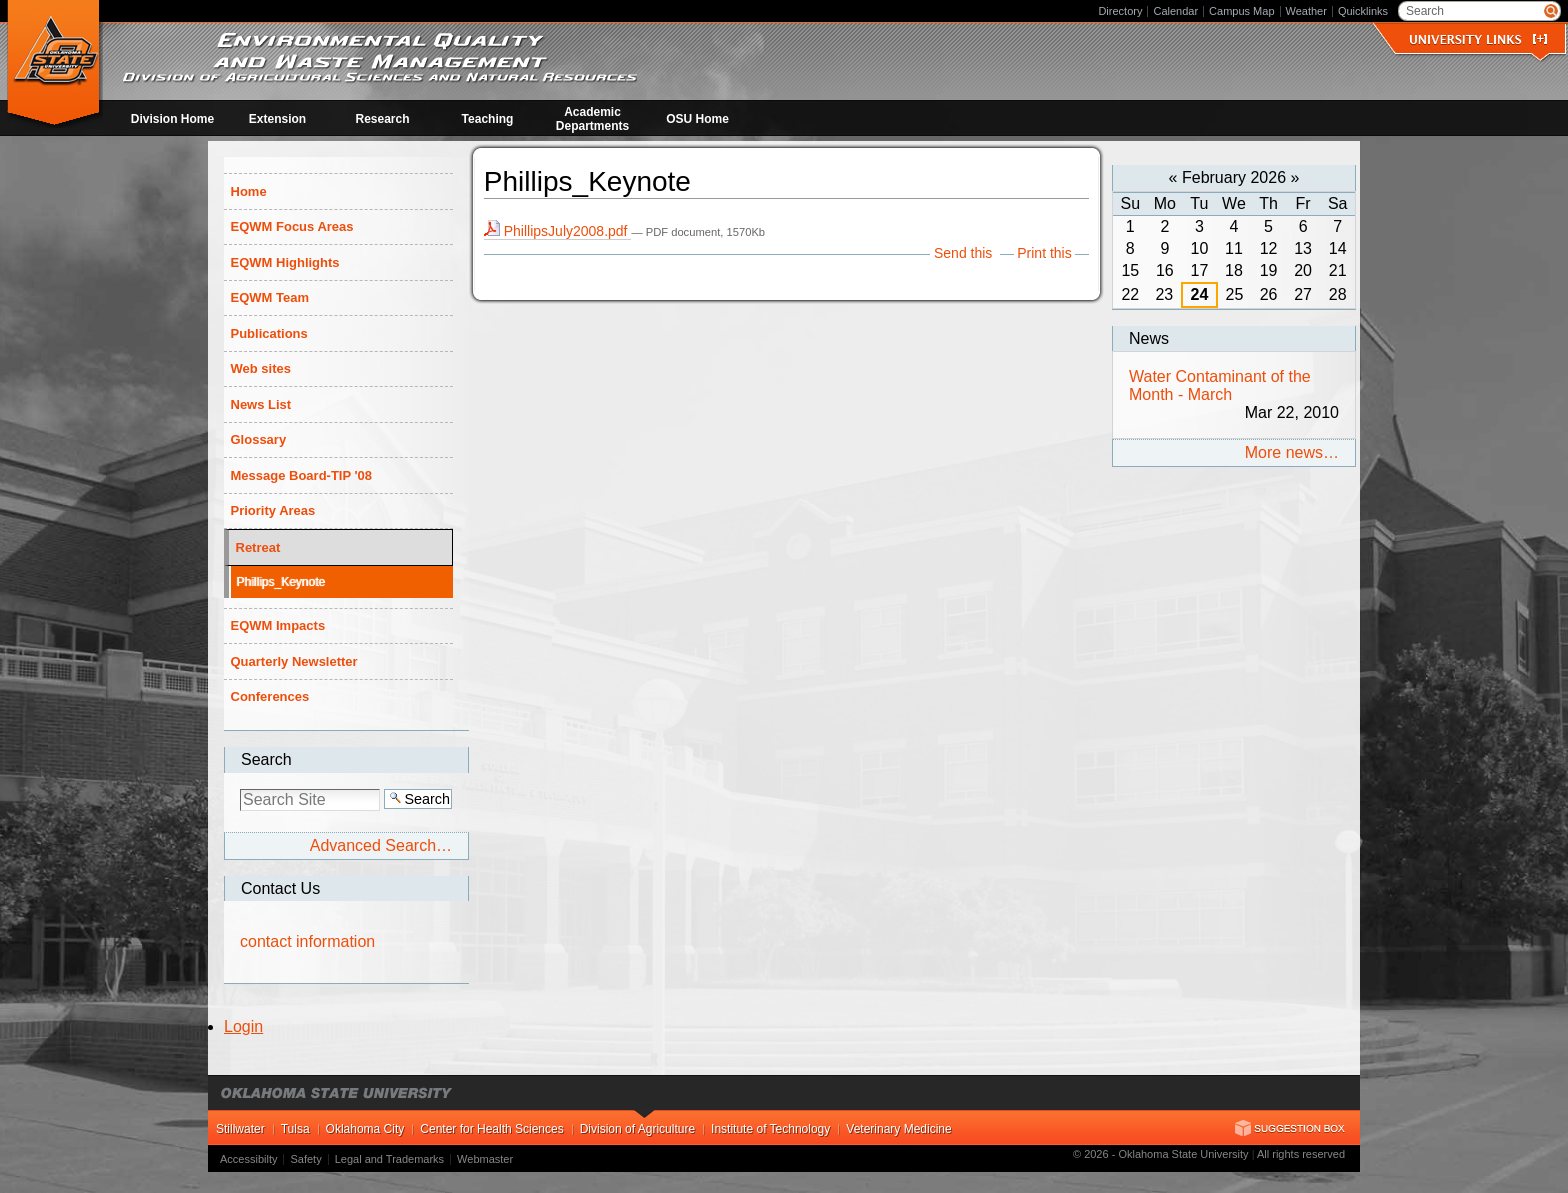 The width and height of the screenshot is (1568, 1193). Describe the element at coordinates (248, 1159) in the screenshot. I see `Accessibilty` at that location.